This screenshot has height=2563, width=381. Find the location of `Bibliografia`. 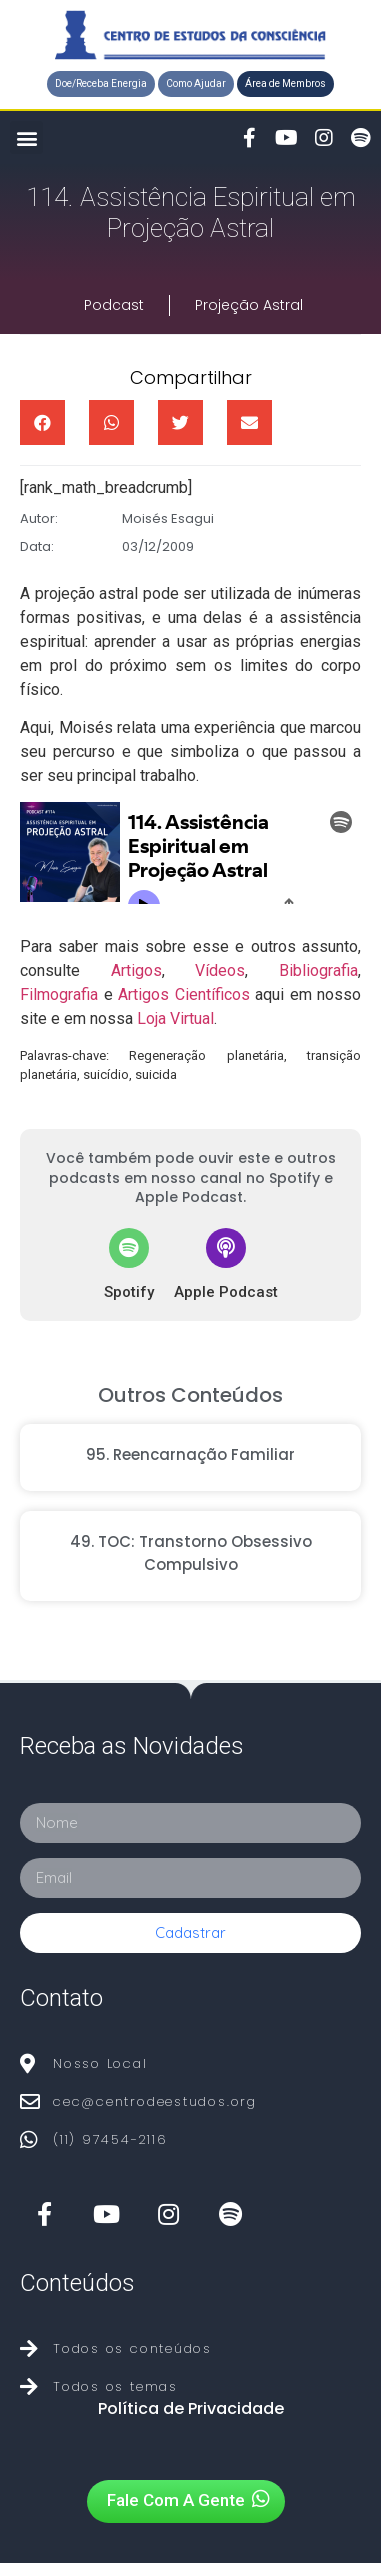

Bibliografia is located at coordinates (318, 970).